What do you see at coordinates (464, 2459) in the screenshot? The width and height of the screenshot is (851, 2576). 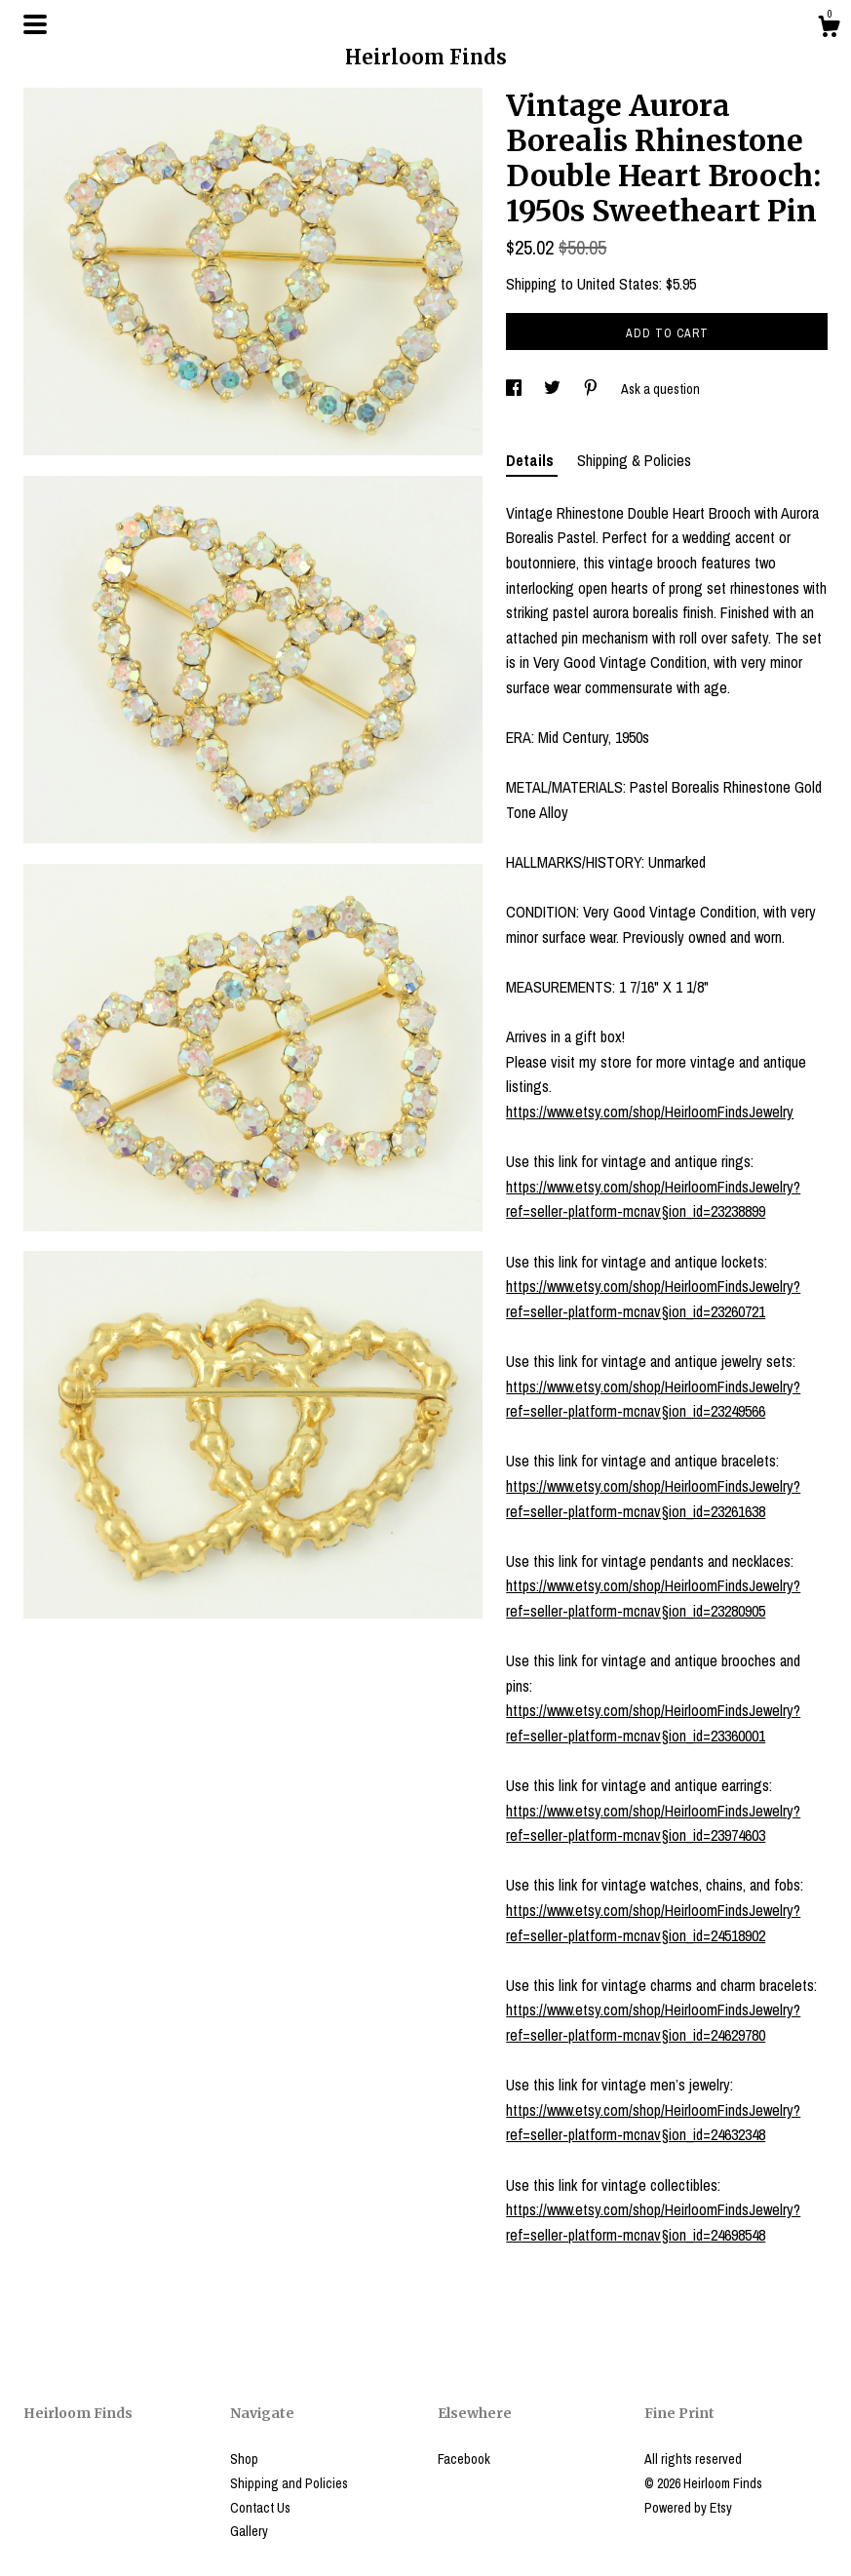 I see `Facebook` at bounding box center [464, 2459].